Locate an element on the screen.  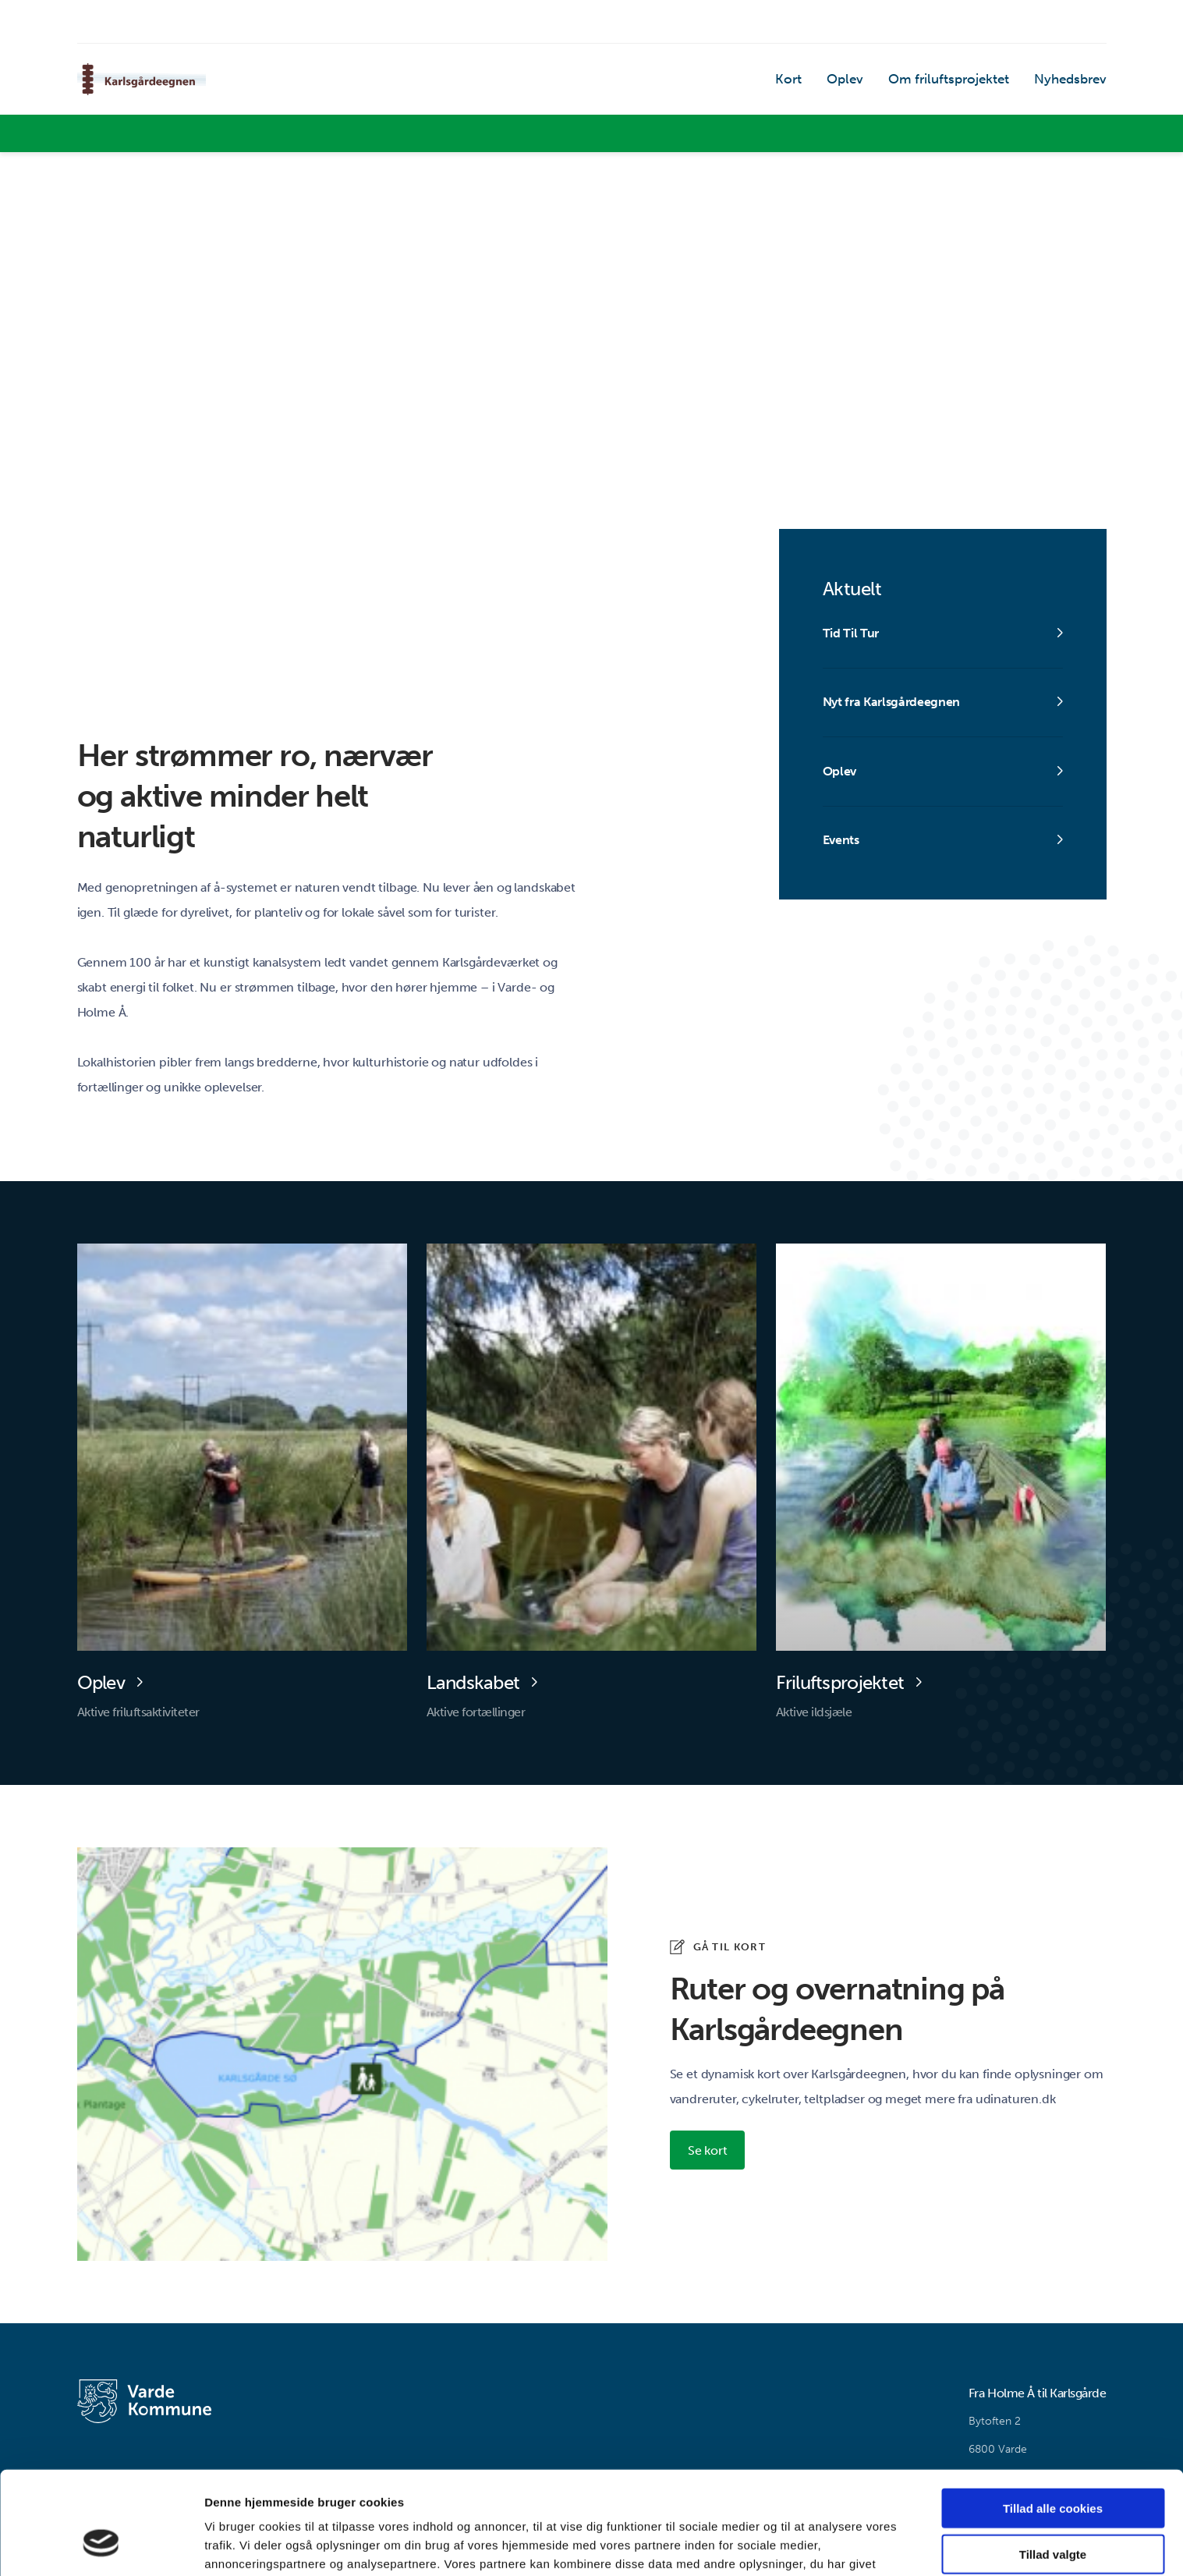
Se kort is located at coordinates (708, 2151).